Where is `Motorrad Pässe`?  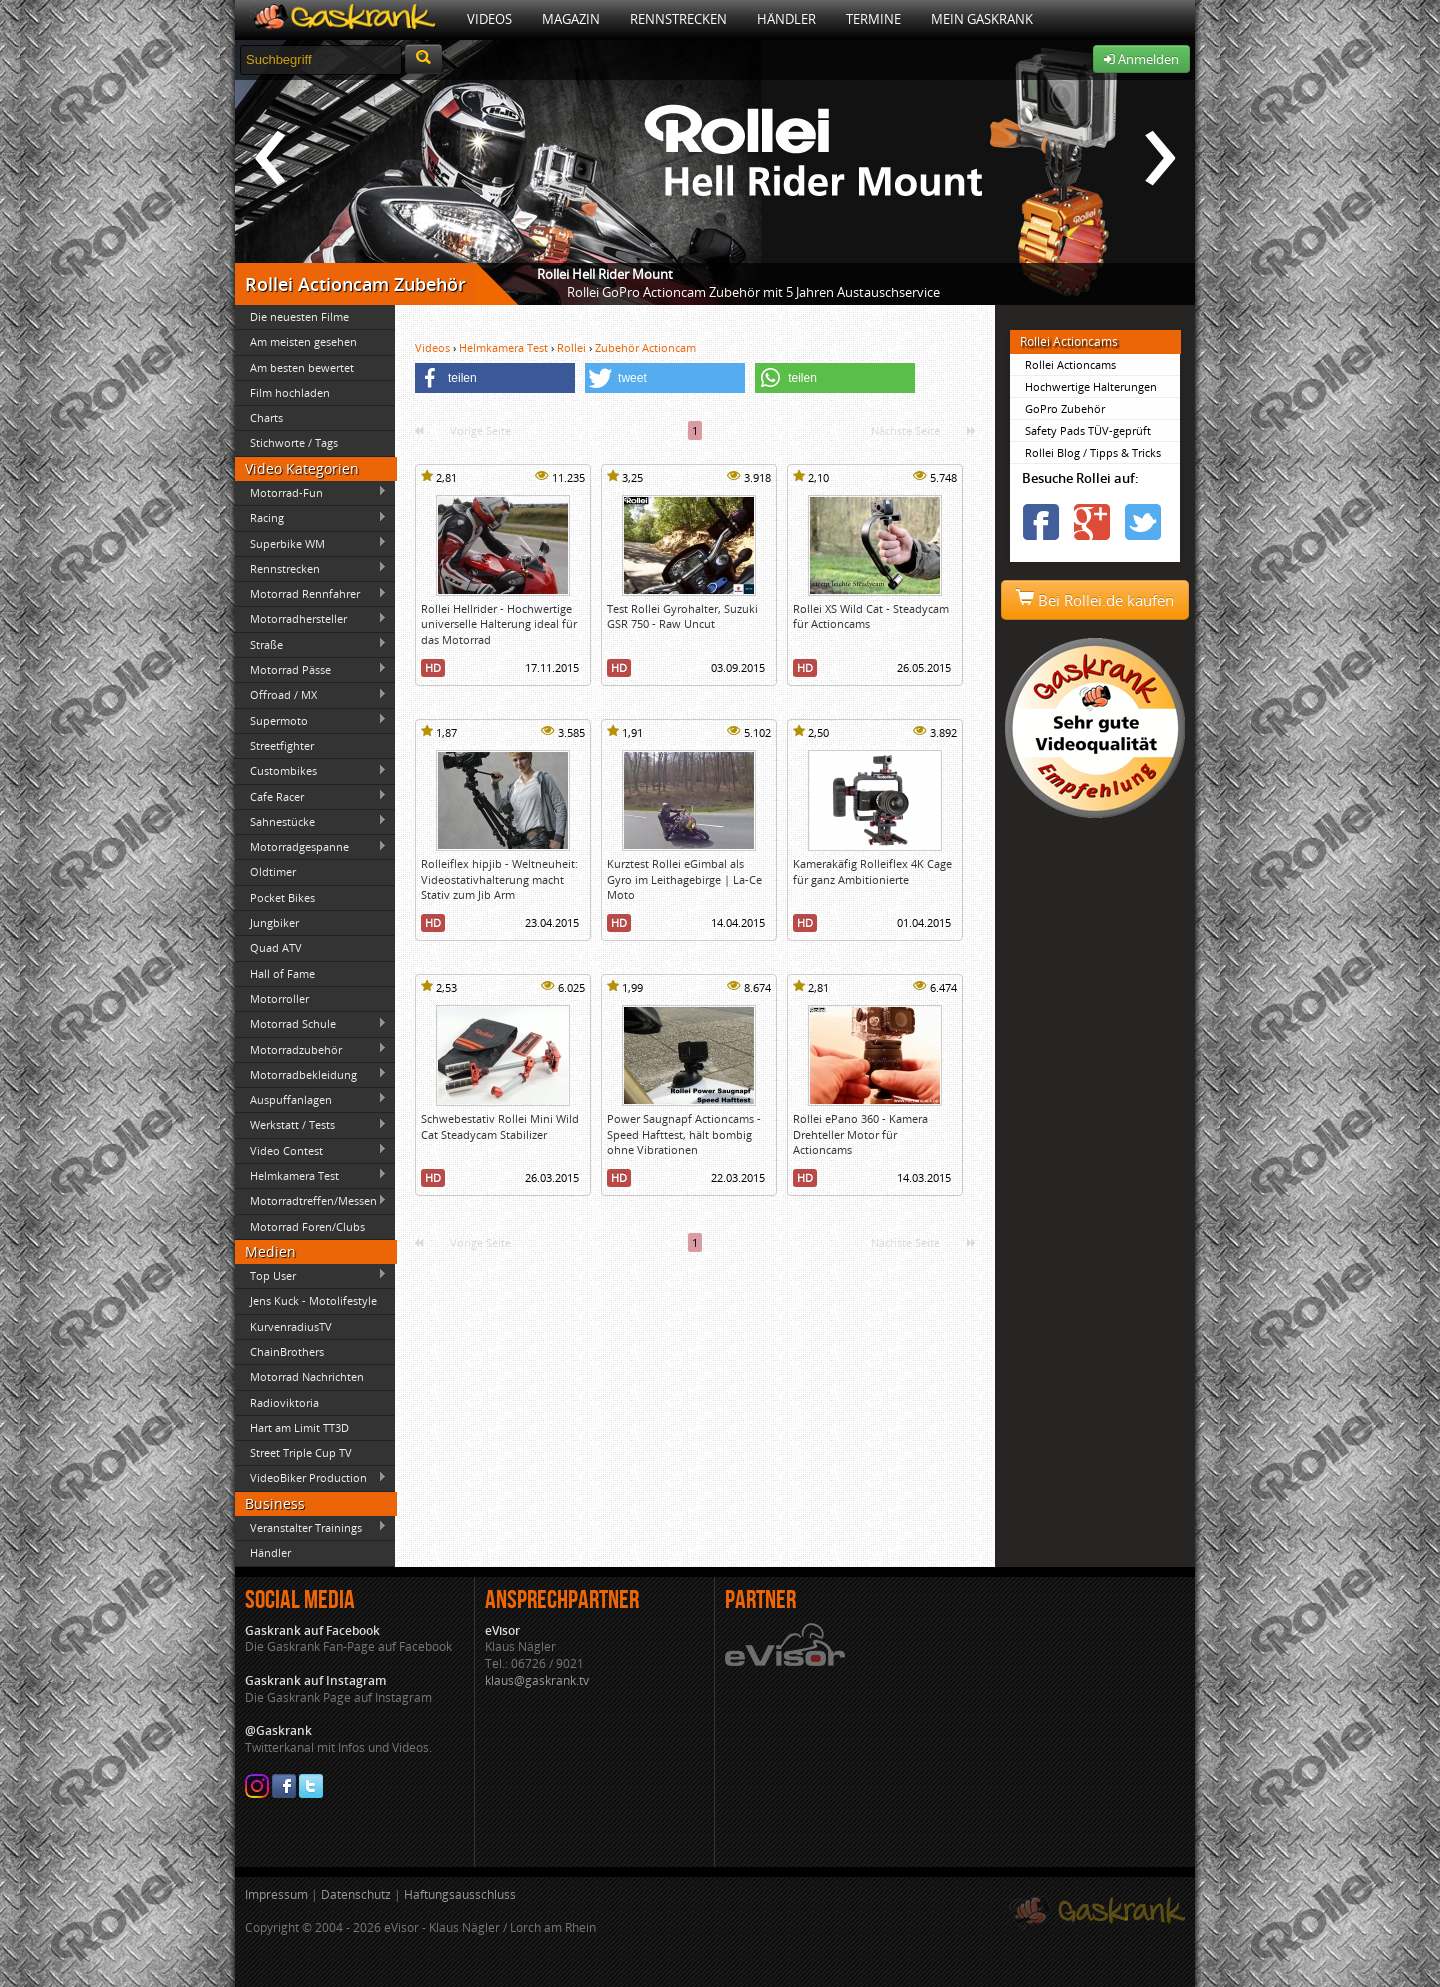 Motorrad Pässe is located at coordinates (311, 669).